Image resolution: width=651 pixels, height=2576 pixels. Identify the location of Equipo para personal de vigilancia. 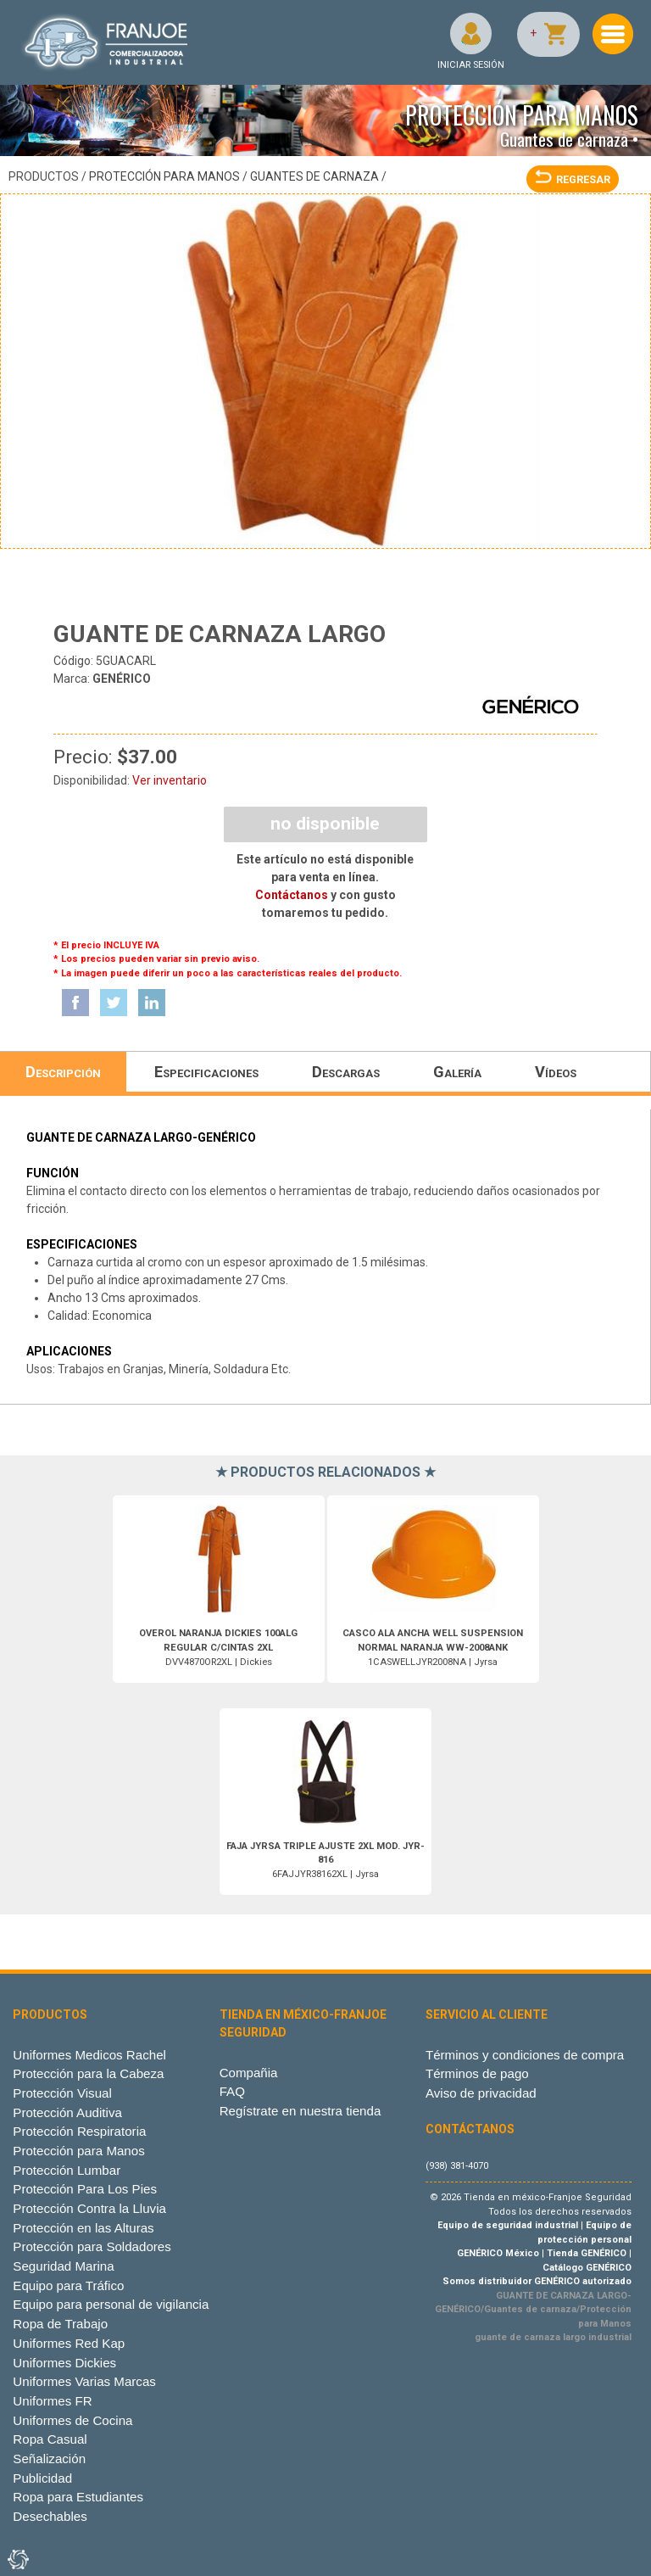
(111, 2304).